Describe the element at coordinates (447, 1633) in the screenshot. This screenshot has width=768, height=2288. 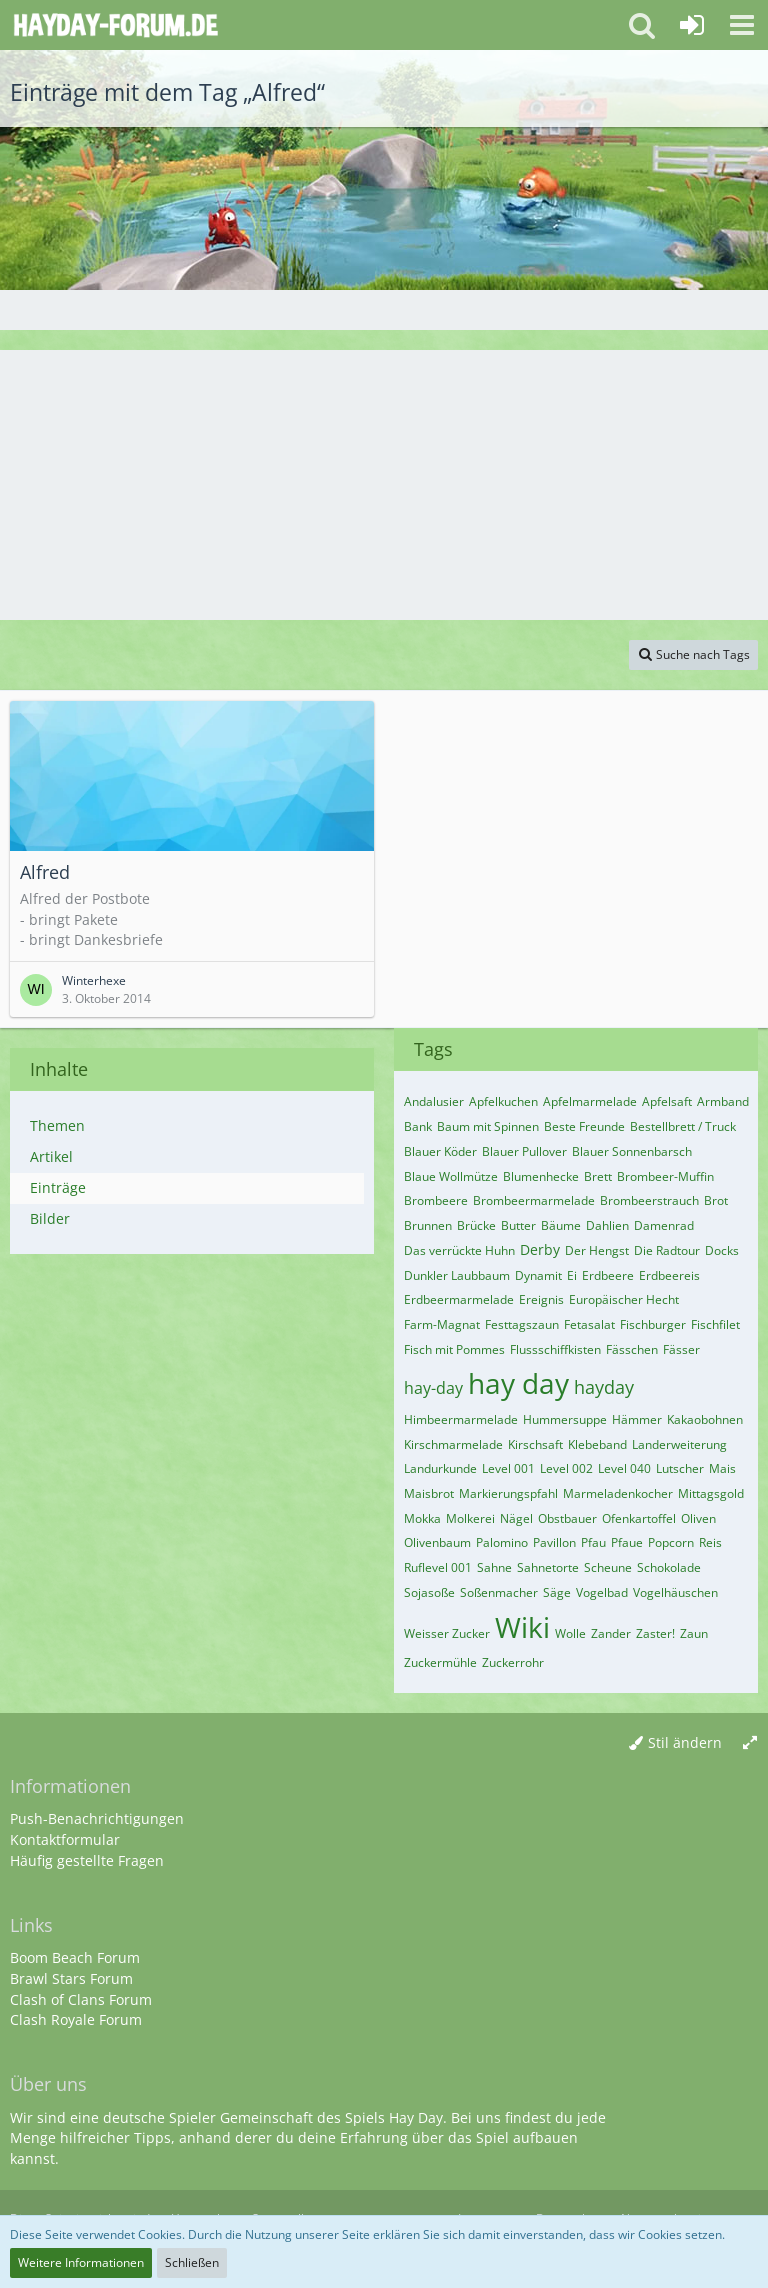
I see `Weisser Zucker` at that location.